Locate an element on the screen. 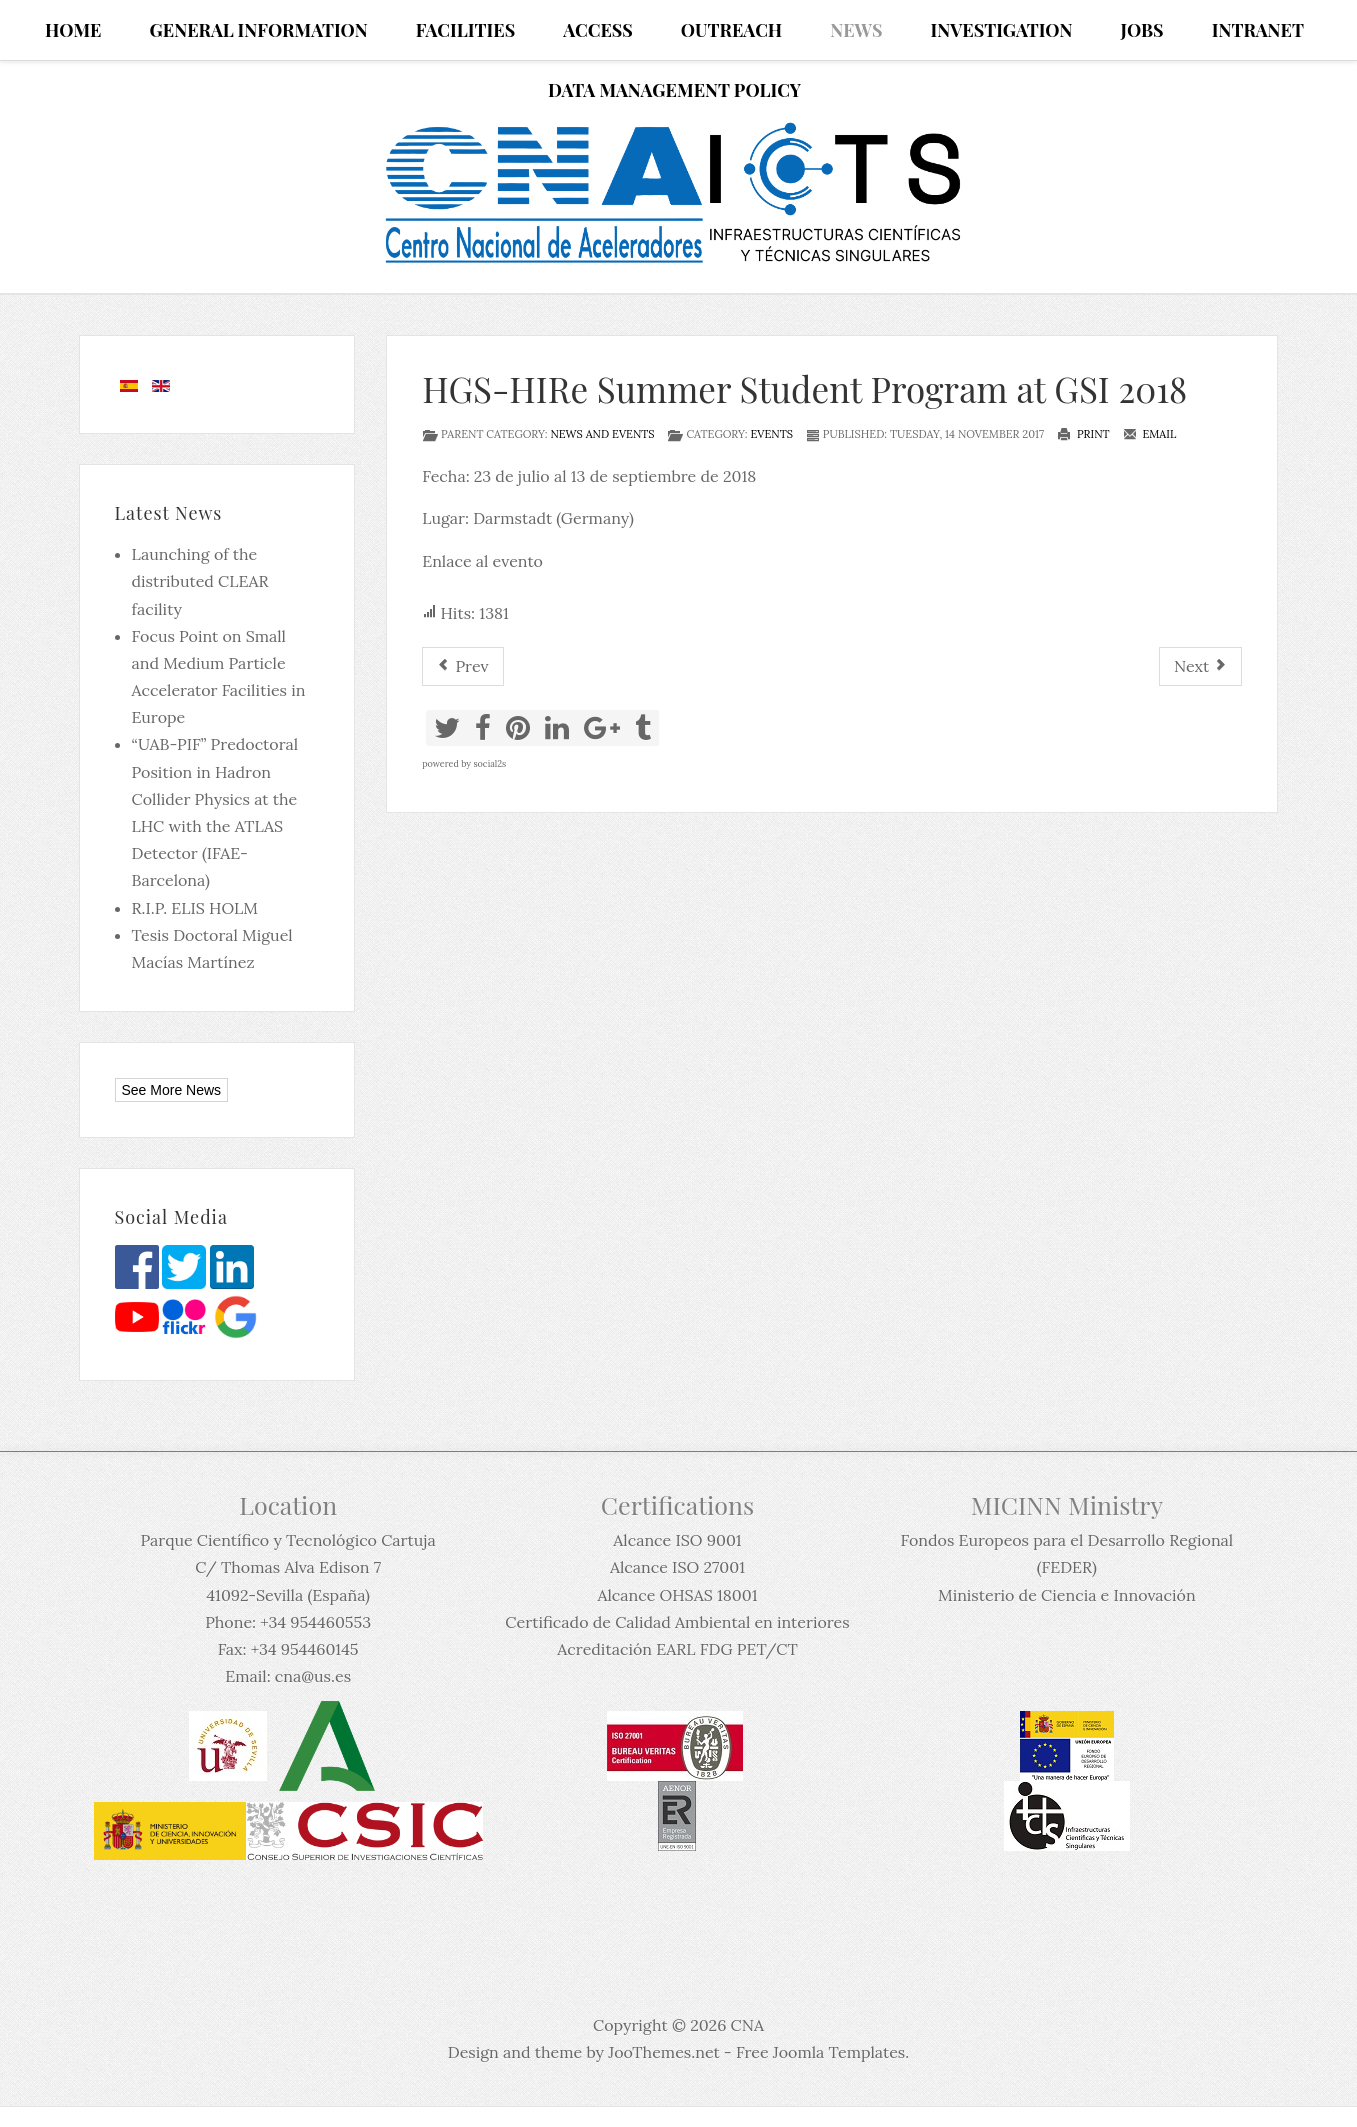  Free Joomla Templates is located at coordinates (820, 2052).